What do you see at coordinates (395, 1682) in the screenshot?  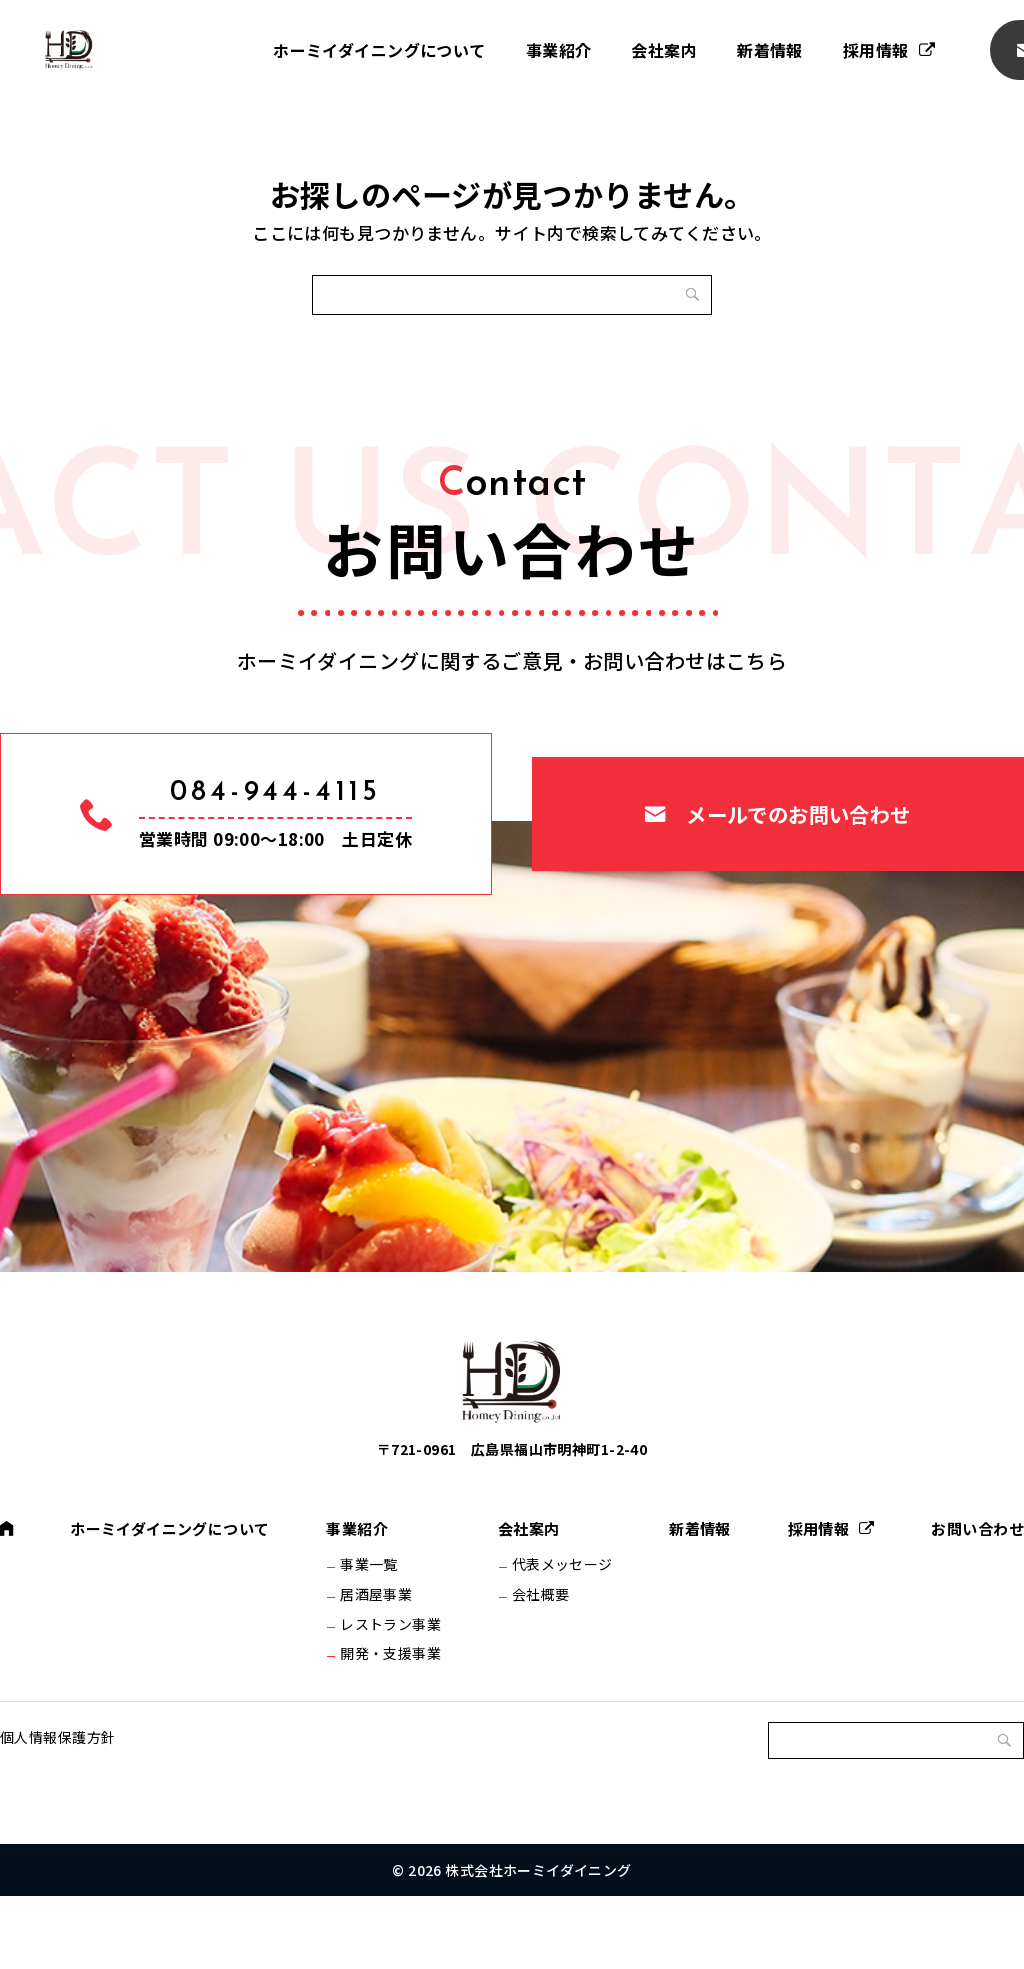 I see `レストラン事業` at bounding box center [395, 1682].